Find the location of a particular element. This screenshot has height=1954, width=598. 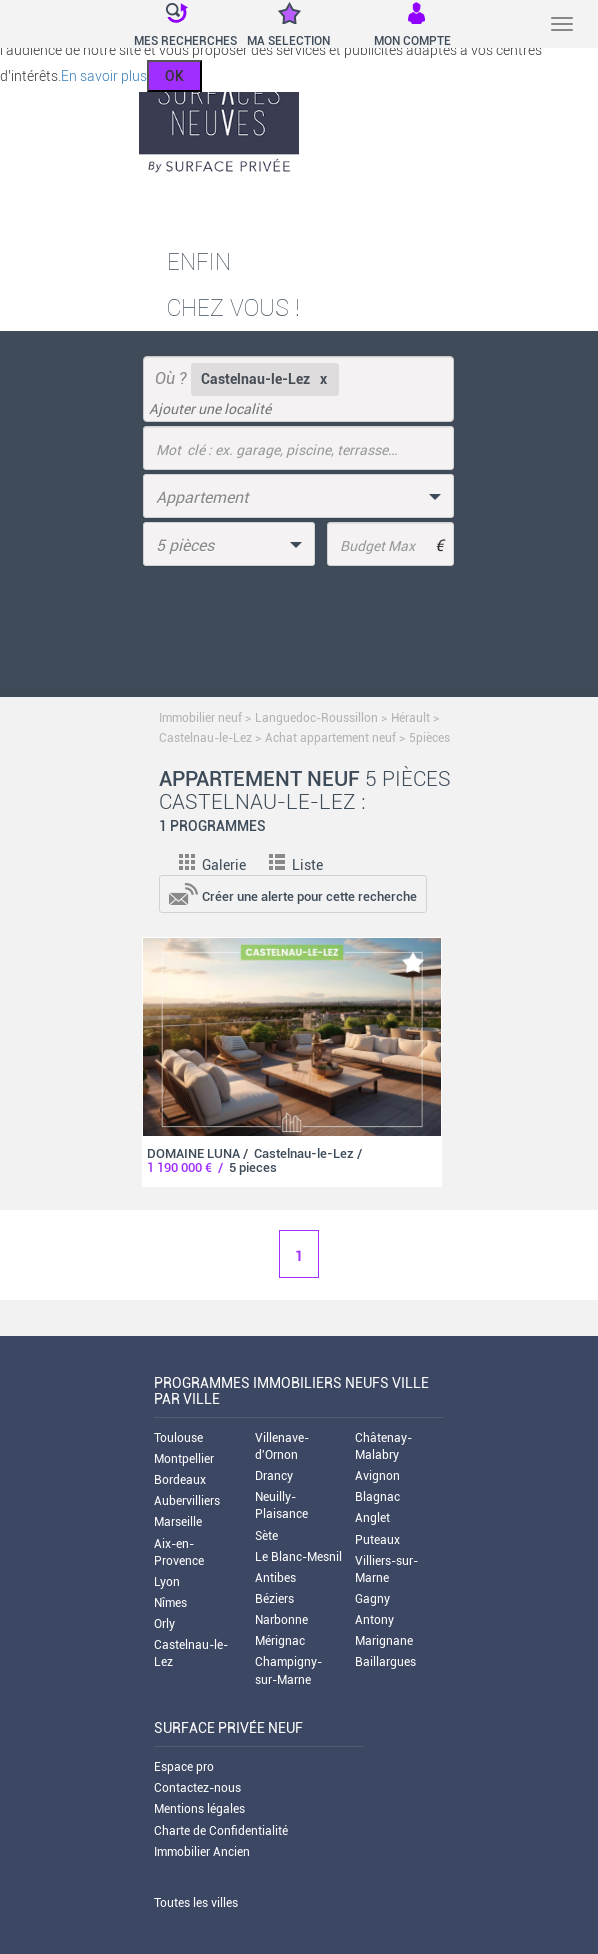

Liste is located at coordinates (296, 865).